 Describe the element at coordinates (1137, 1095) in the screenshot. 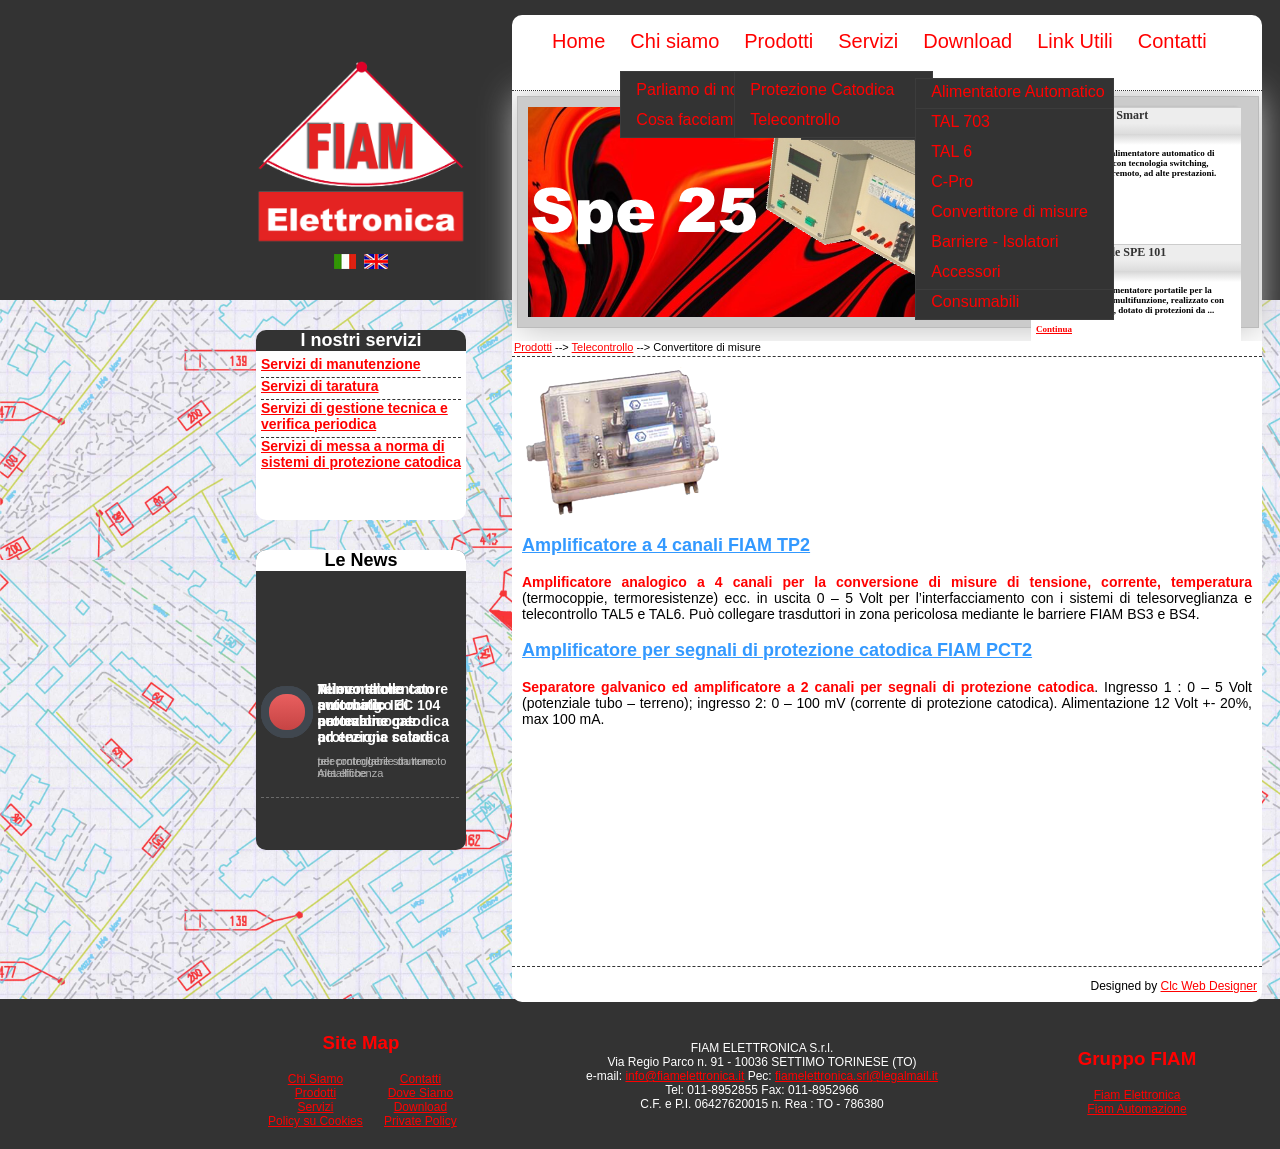

I see `Fiam Elettronica` at that location.